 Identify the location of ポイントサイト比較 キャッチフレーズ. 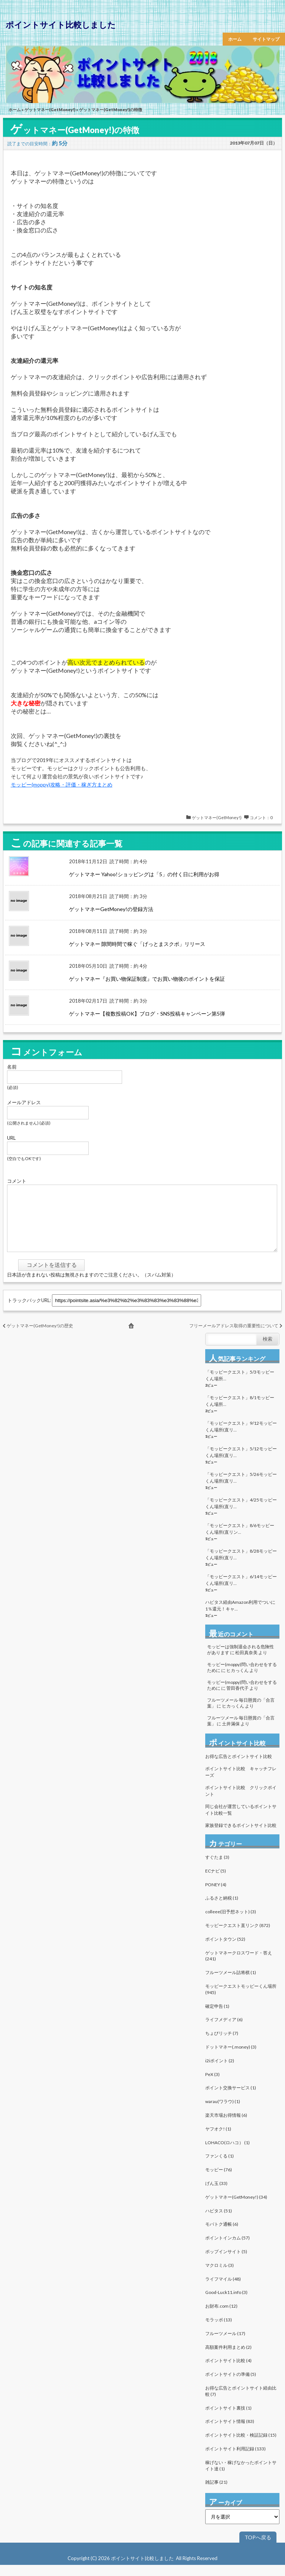
(240, 1783).